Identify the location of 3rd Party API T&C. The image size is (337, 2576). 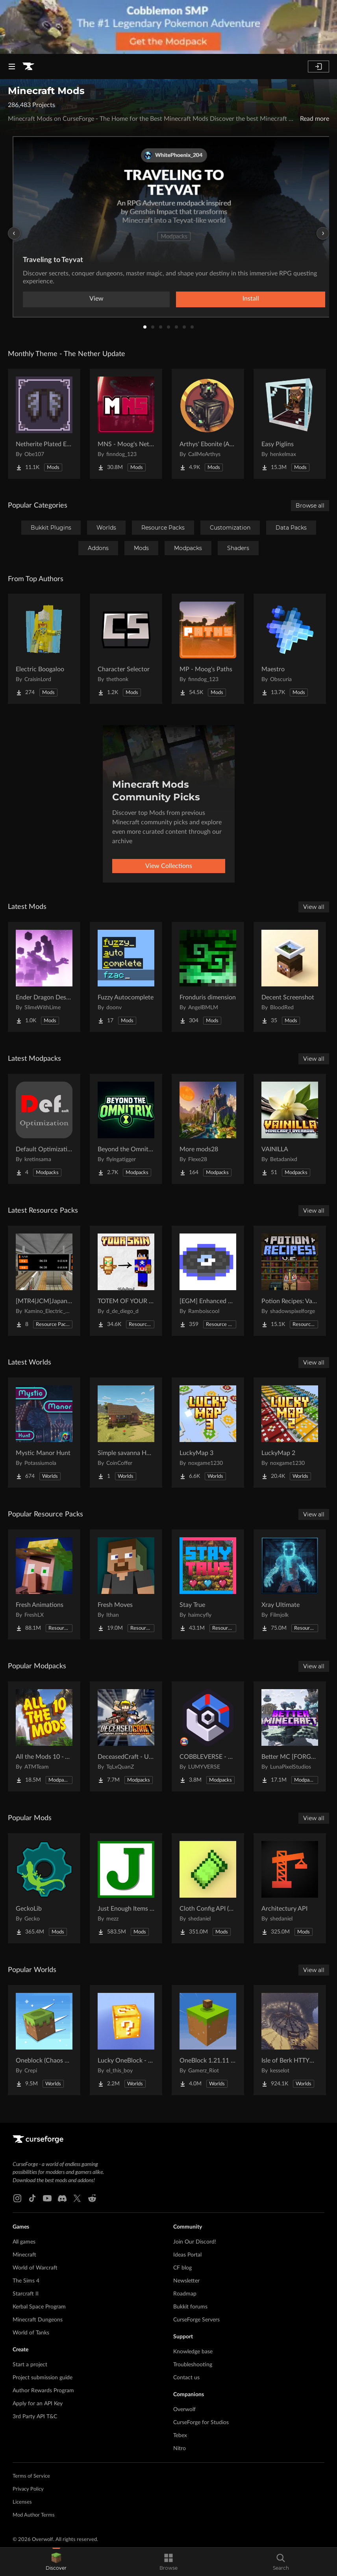
(35, 2416).